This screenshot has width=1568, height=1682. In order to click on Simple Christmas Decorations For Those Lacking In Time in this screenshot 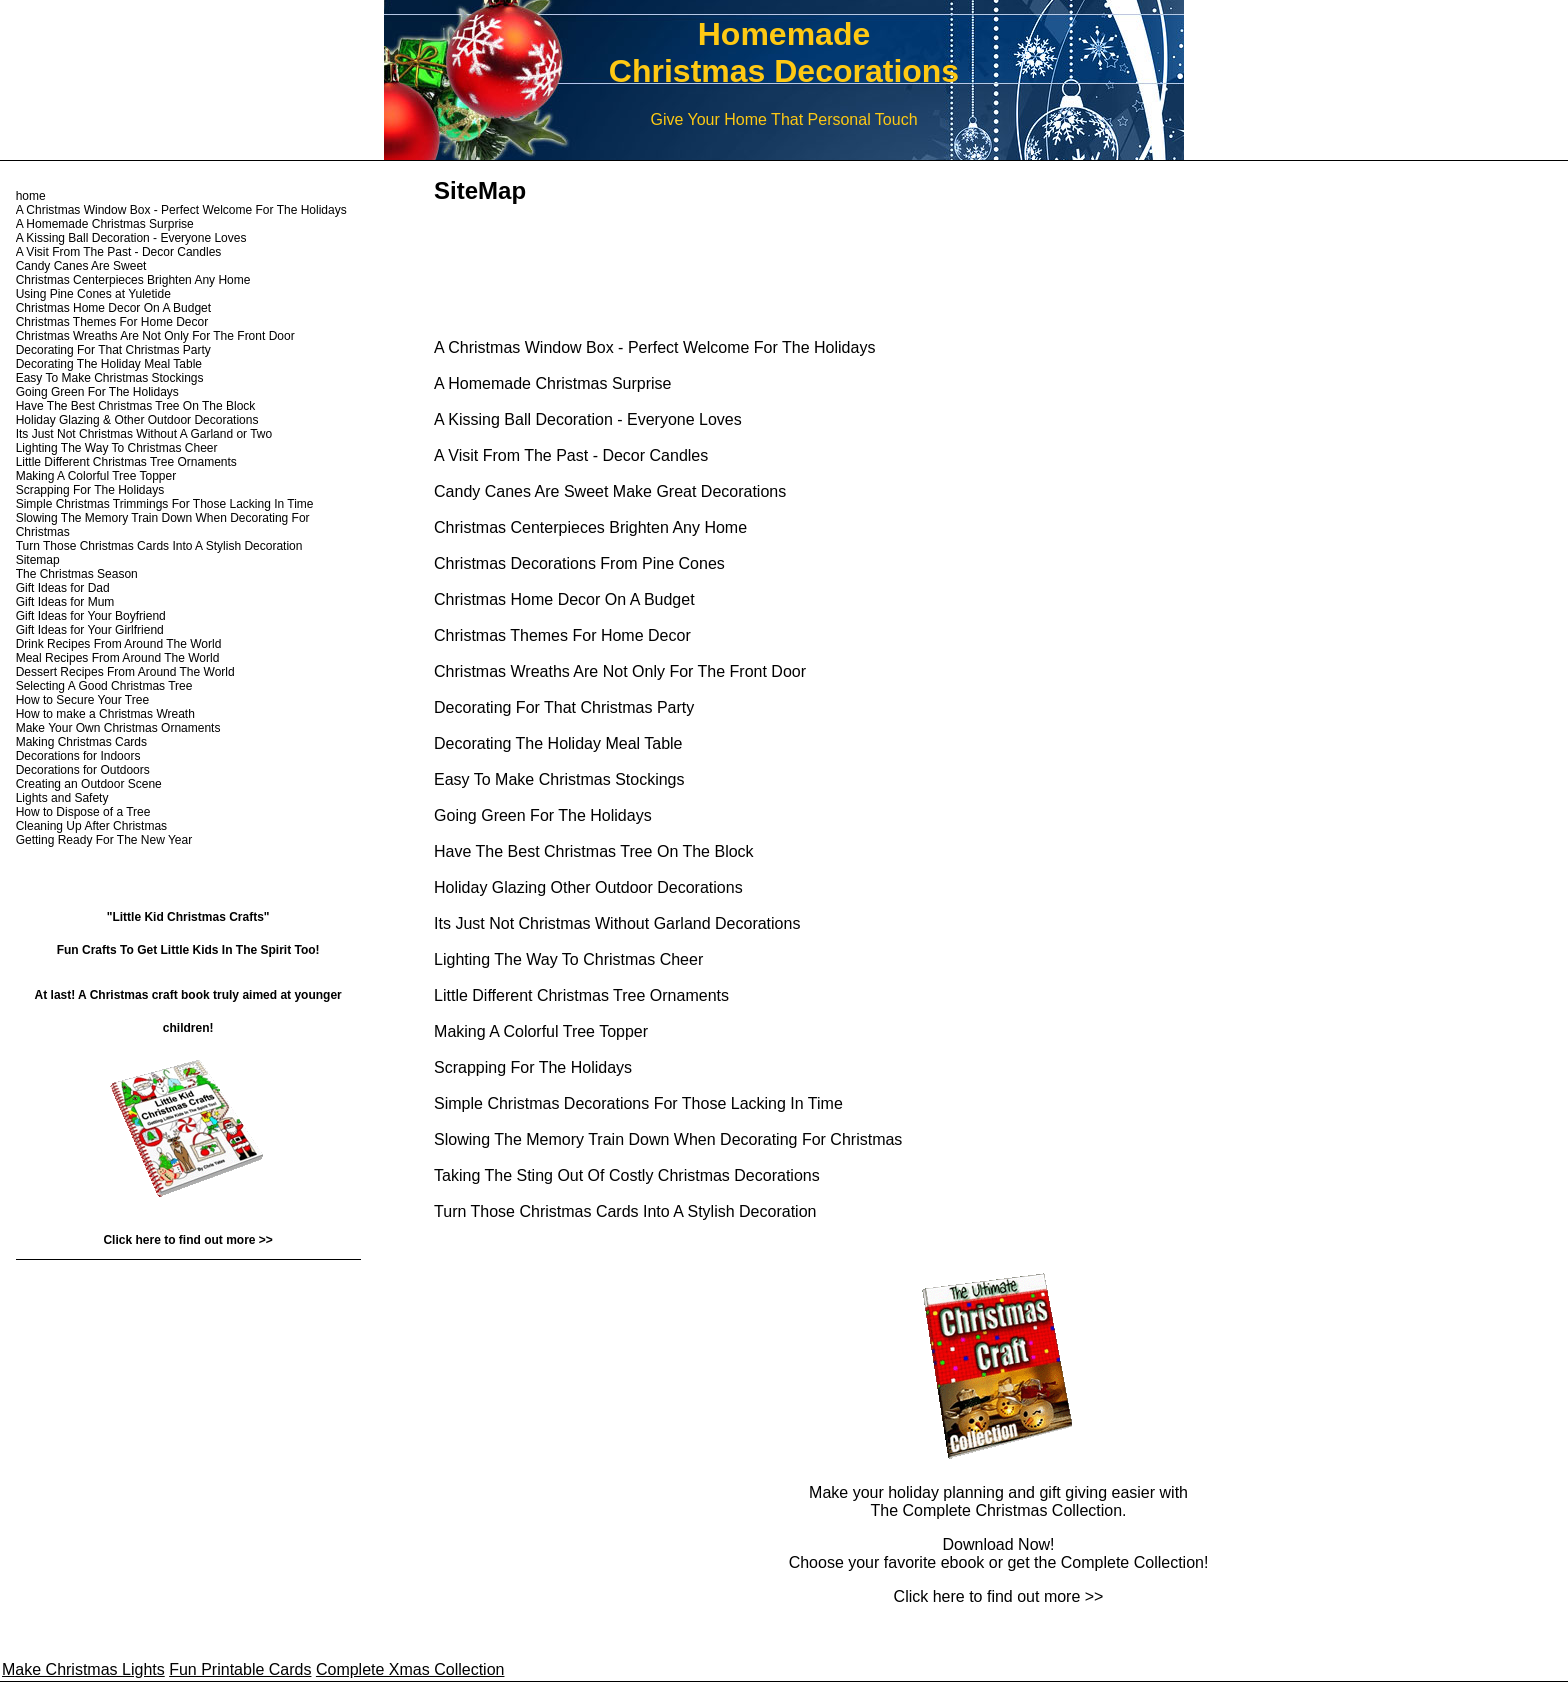, I will do `click(638, 1103)`.